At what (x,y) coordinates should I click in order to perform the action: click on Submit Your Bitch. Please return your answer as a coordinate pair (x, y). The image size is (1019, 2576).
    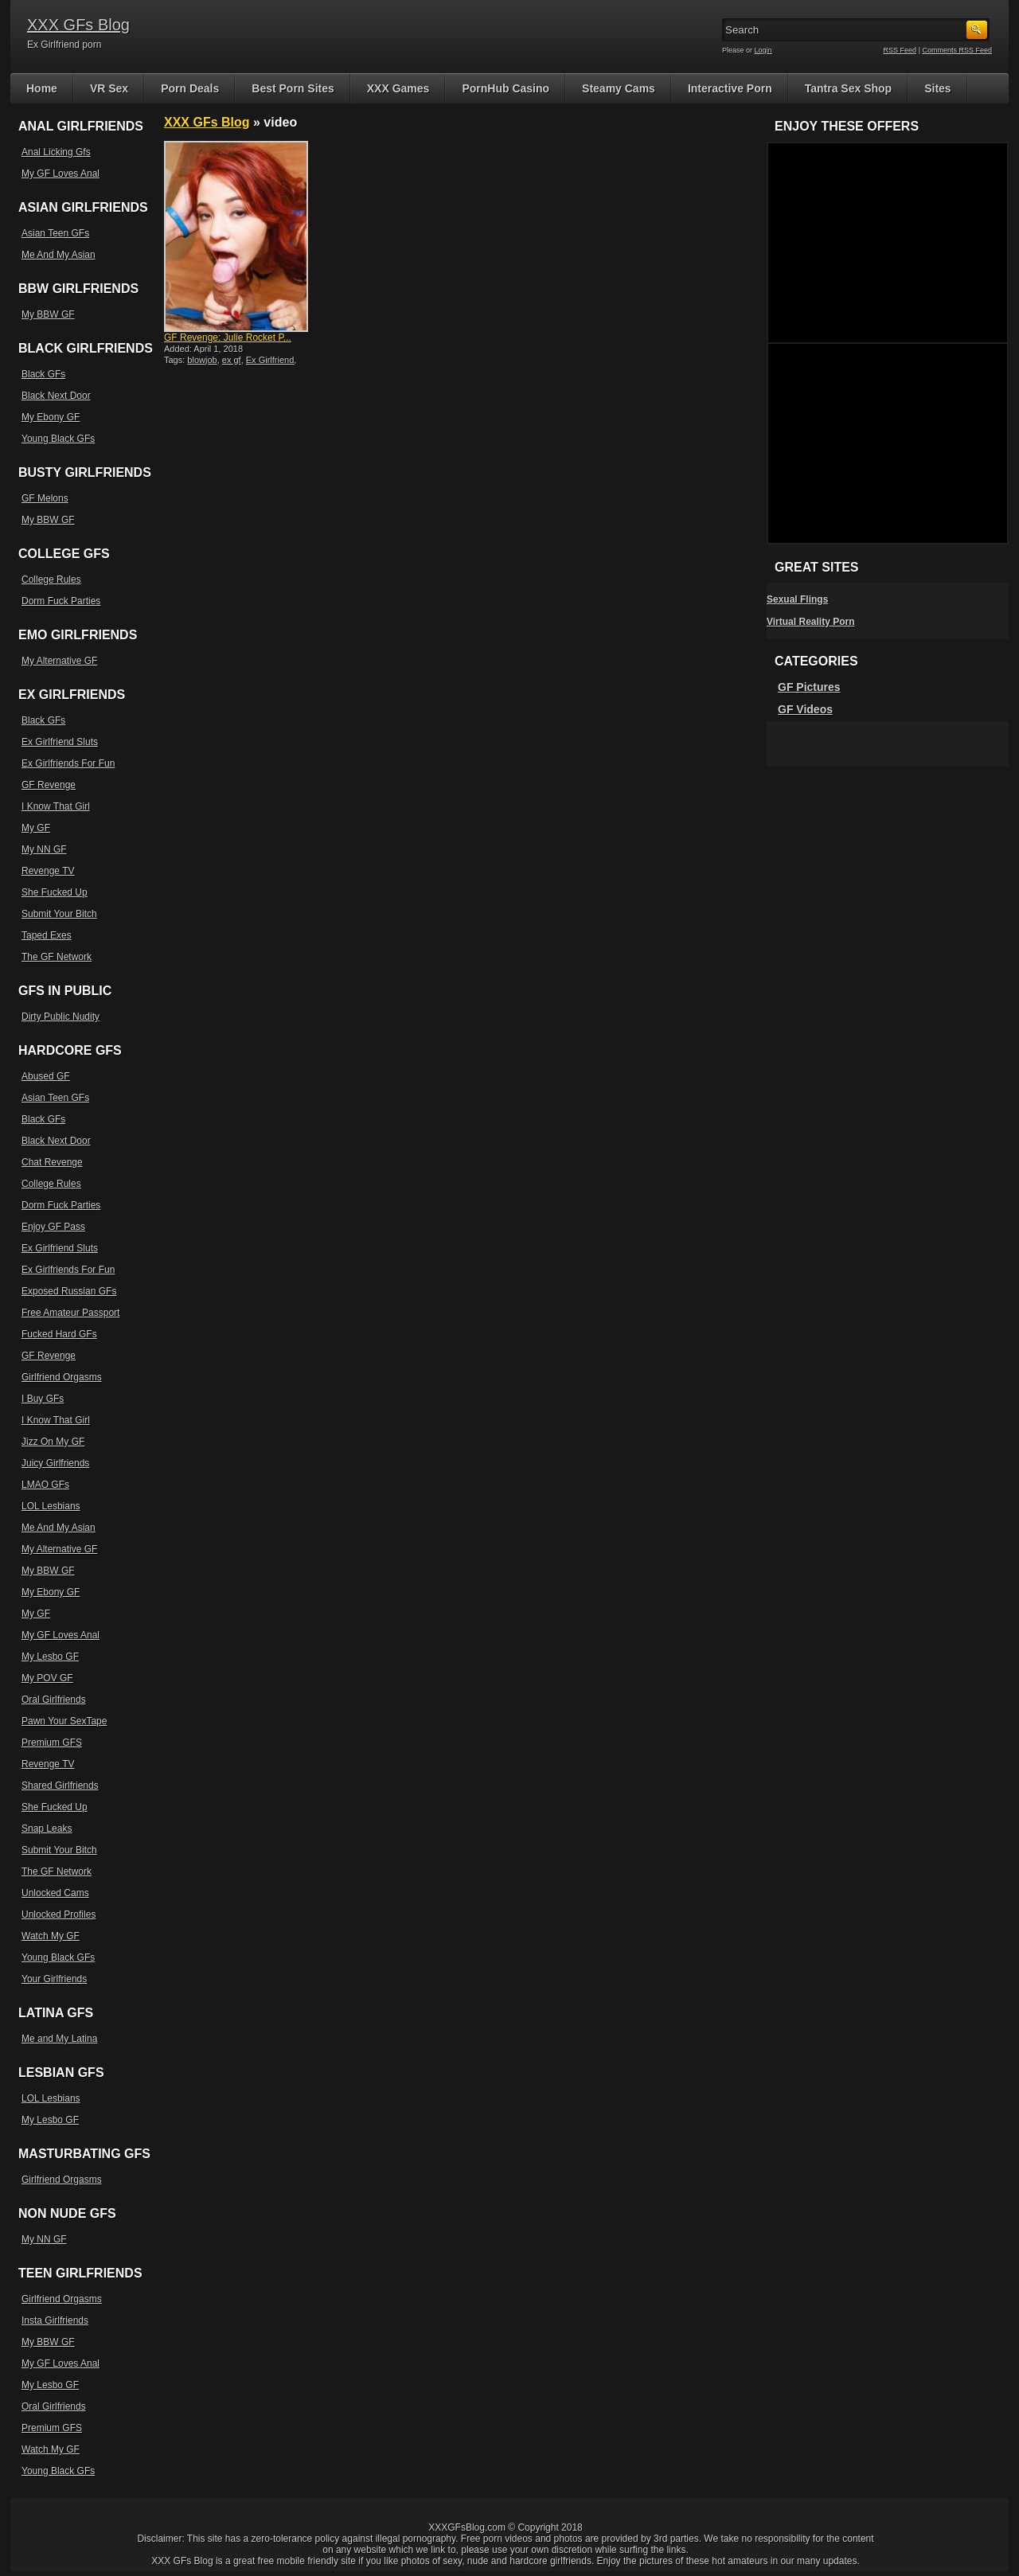
    Looking at the image, I should click on (59, 913).